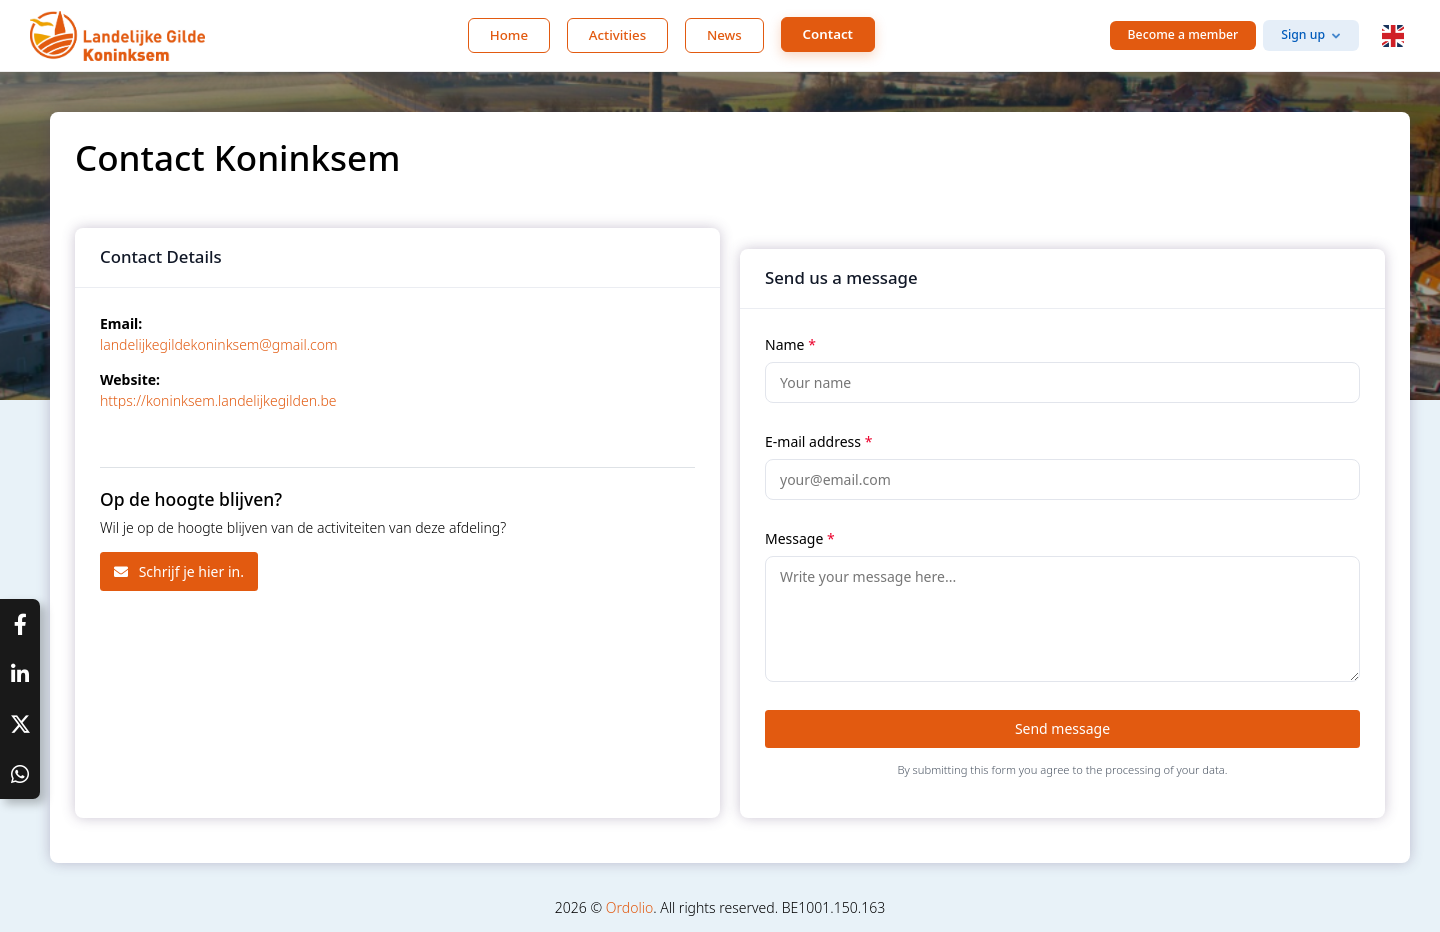 This screenshot has height=932, width=1440. Describe the element at coordinates (617, 35) in the screenshot. I see `Activities` at that location.